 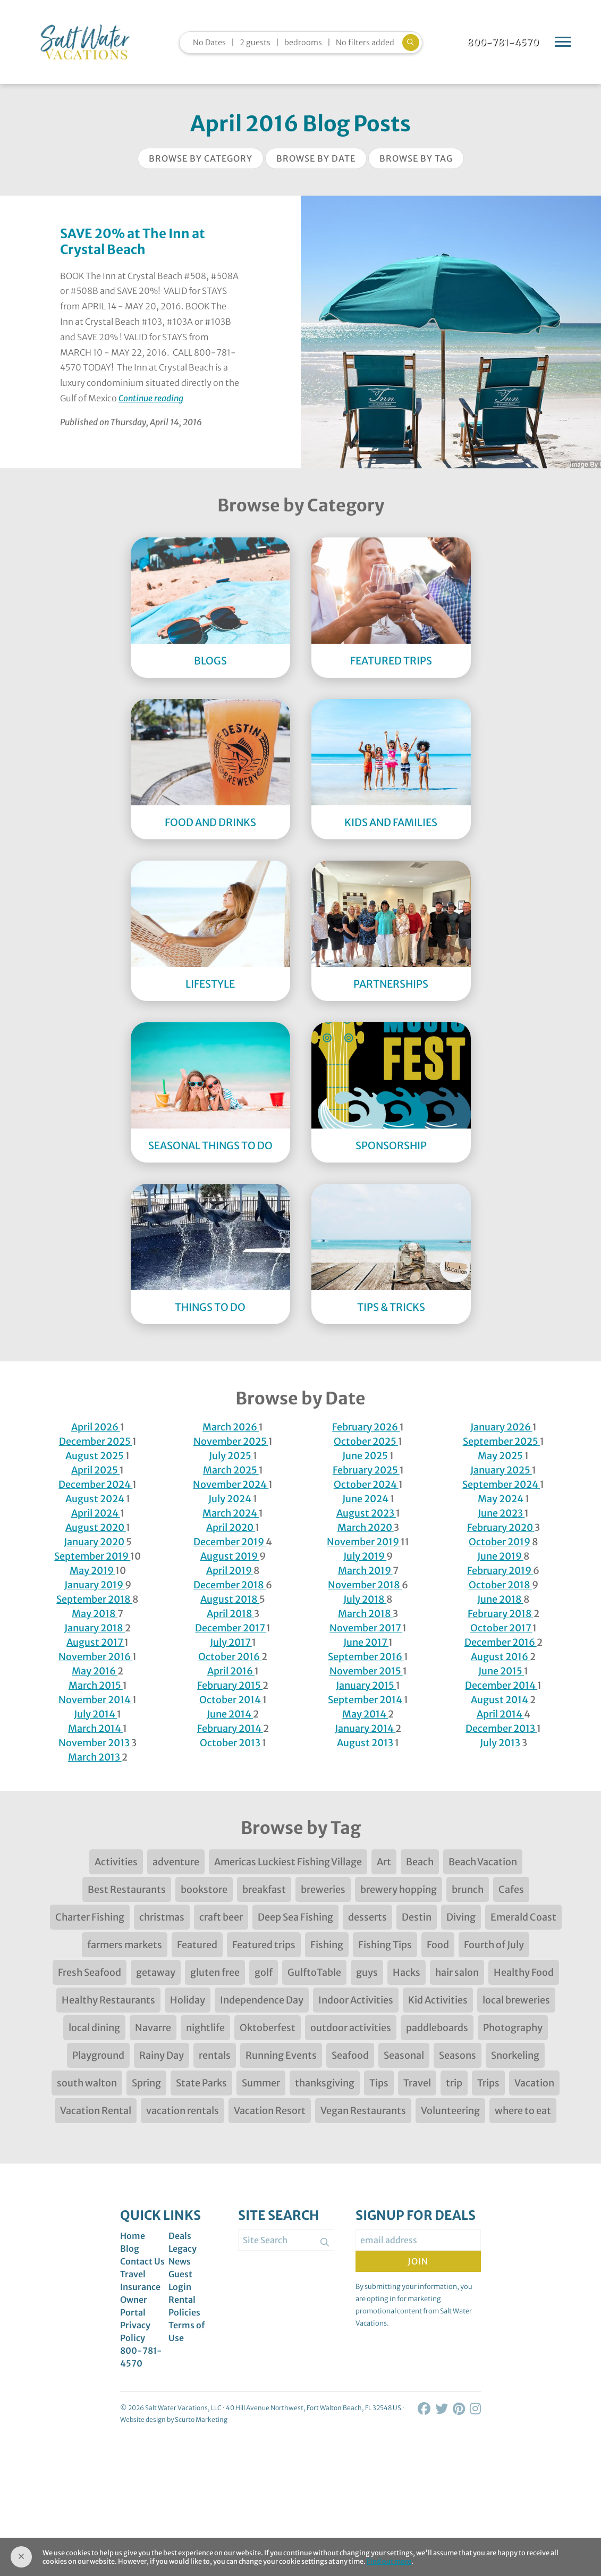 What do you see at coordinates (365, 1527) in the screenshot?
I see `March 2020` at bounding box center [365, 1527].